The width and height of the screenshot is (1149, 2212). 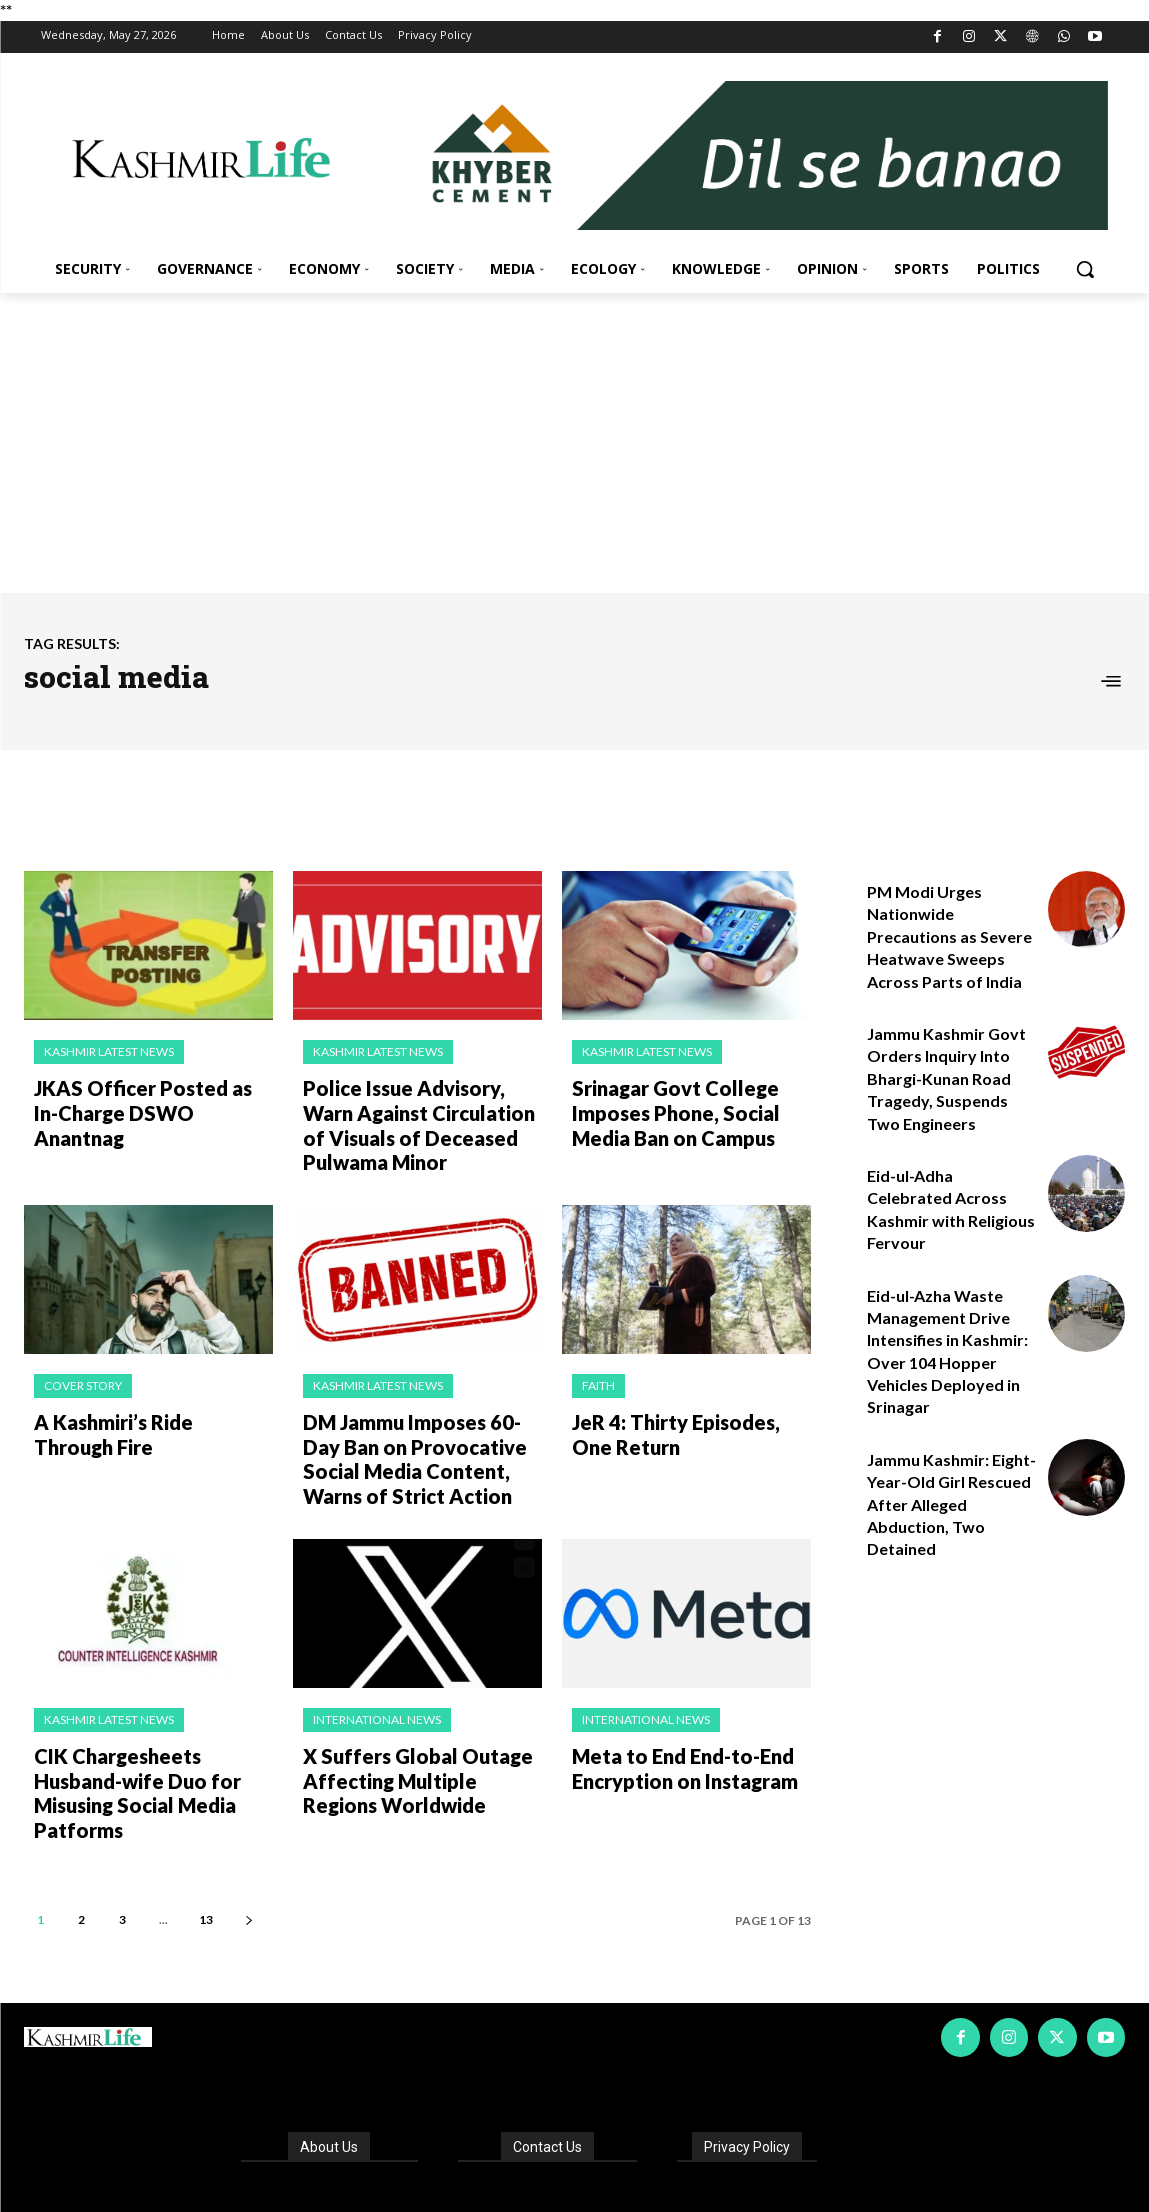 I want to click on DM Jammu Imposes 60-Day Ban on Provocative Social Media Content, Warns of Strict Action, so click(x=417, y=1440).